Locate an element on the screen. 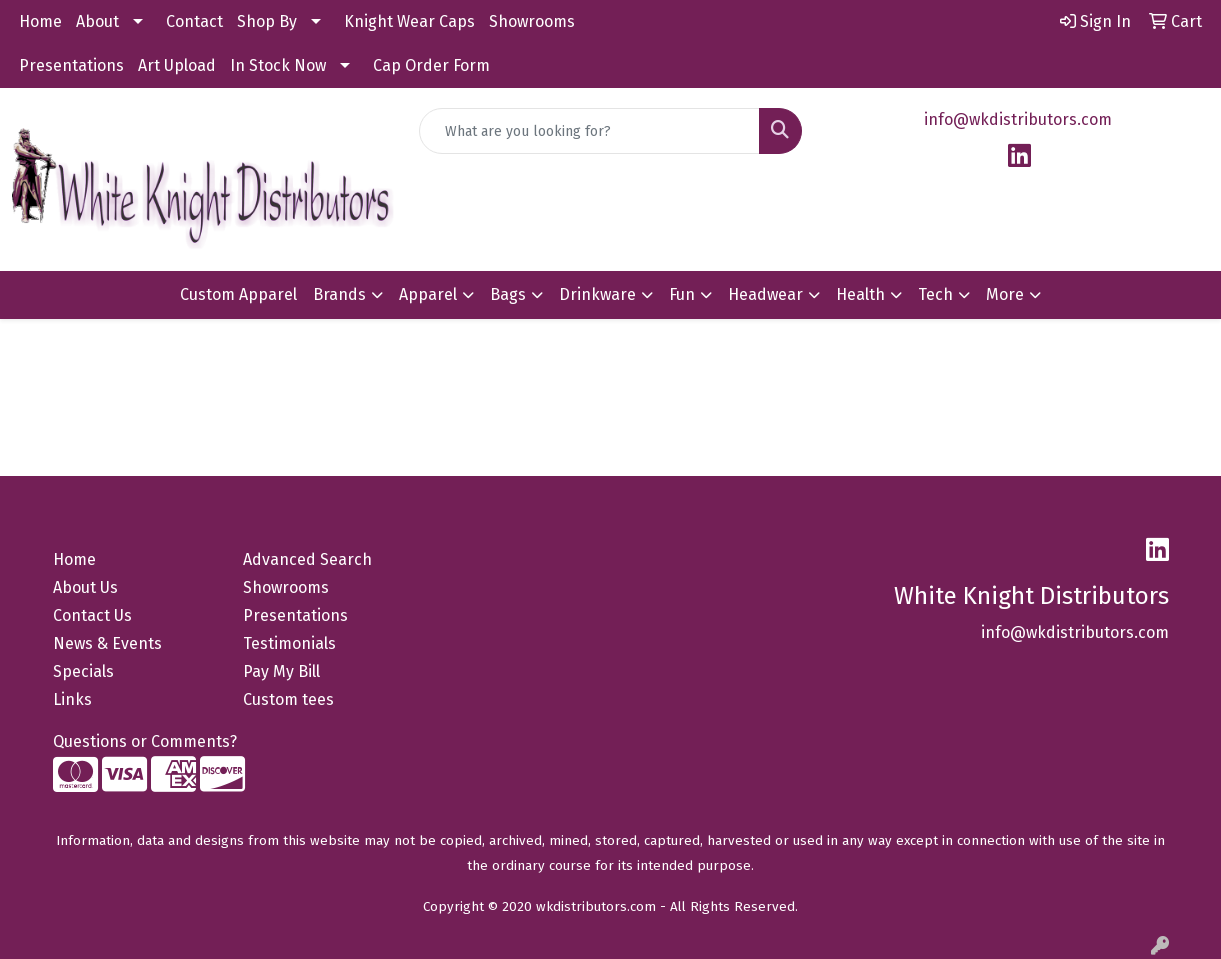  Bags [button] is located at coordinates (508, 294).